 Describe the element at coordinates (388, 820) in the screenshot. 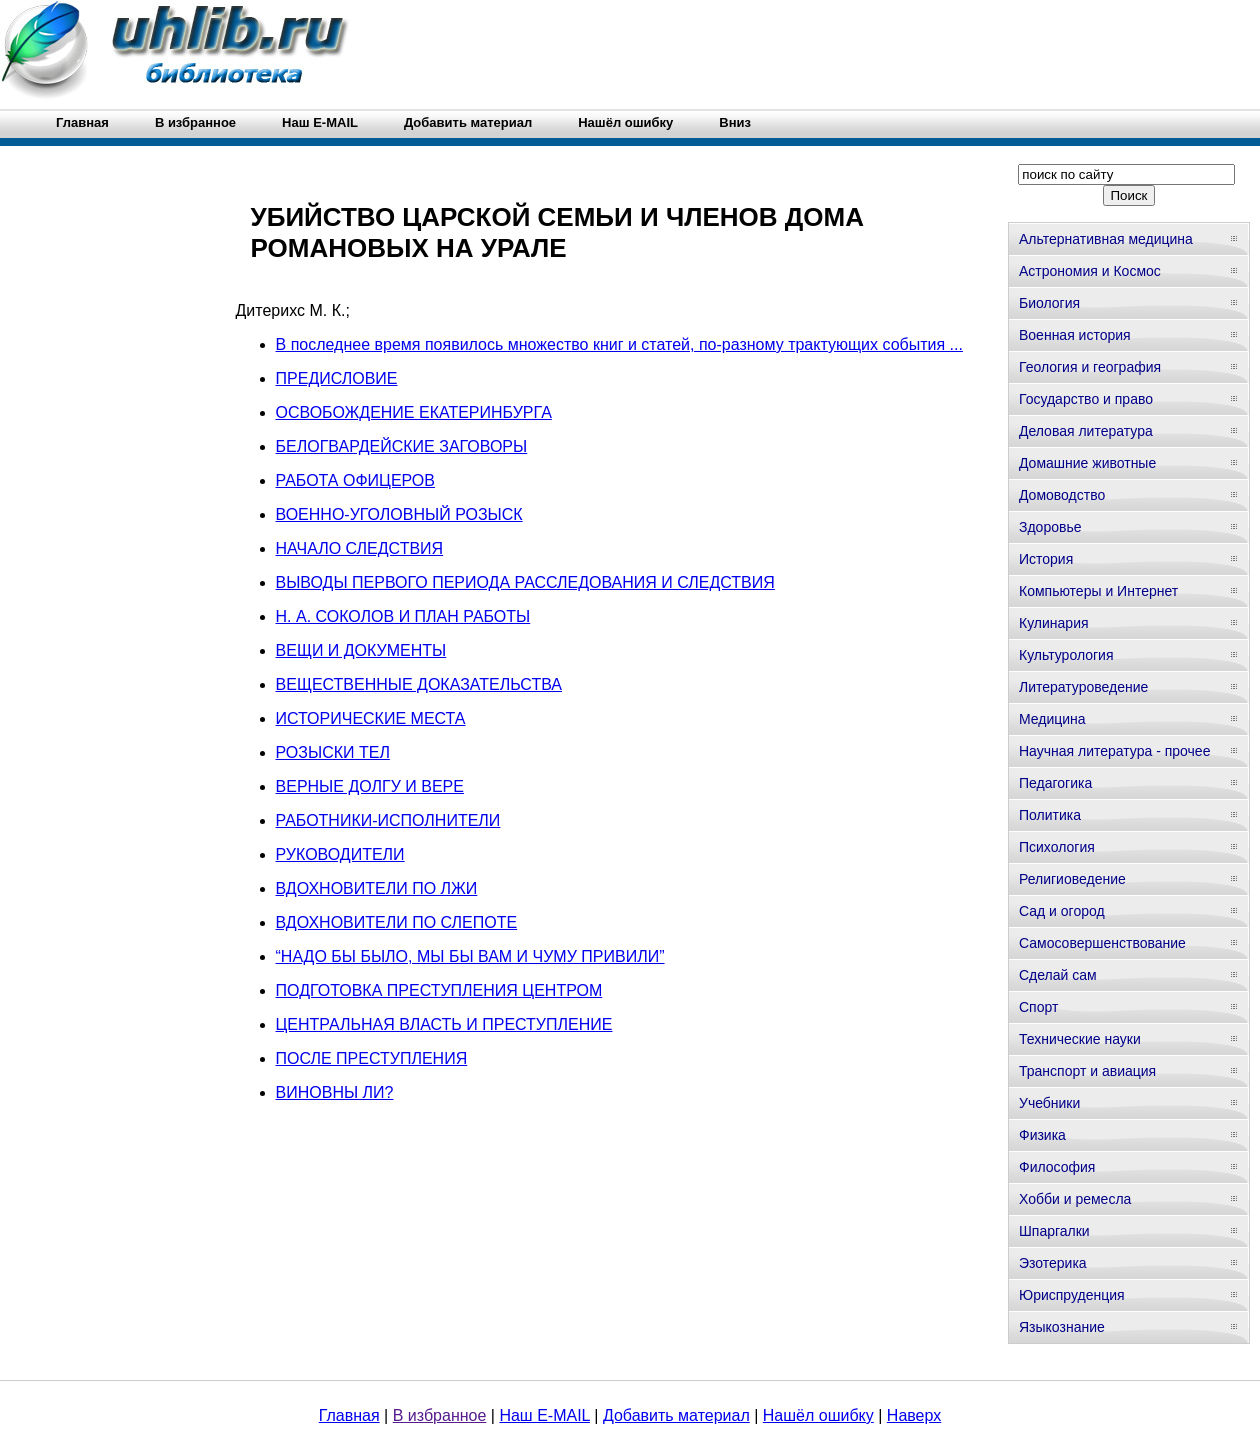

I see `РАБОТНИКИ-ИСПОЛНИТЕЛИ` at that location.